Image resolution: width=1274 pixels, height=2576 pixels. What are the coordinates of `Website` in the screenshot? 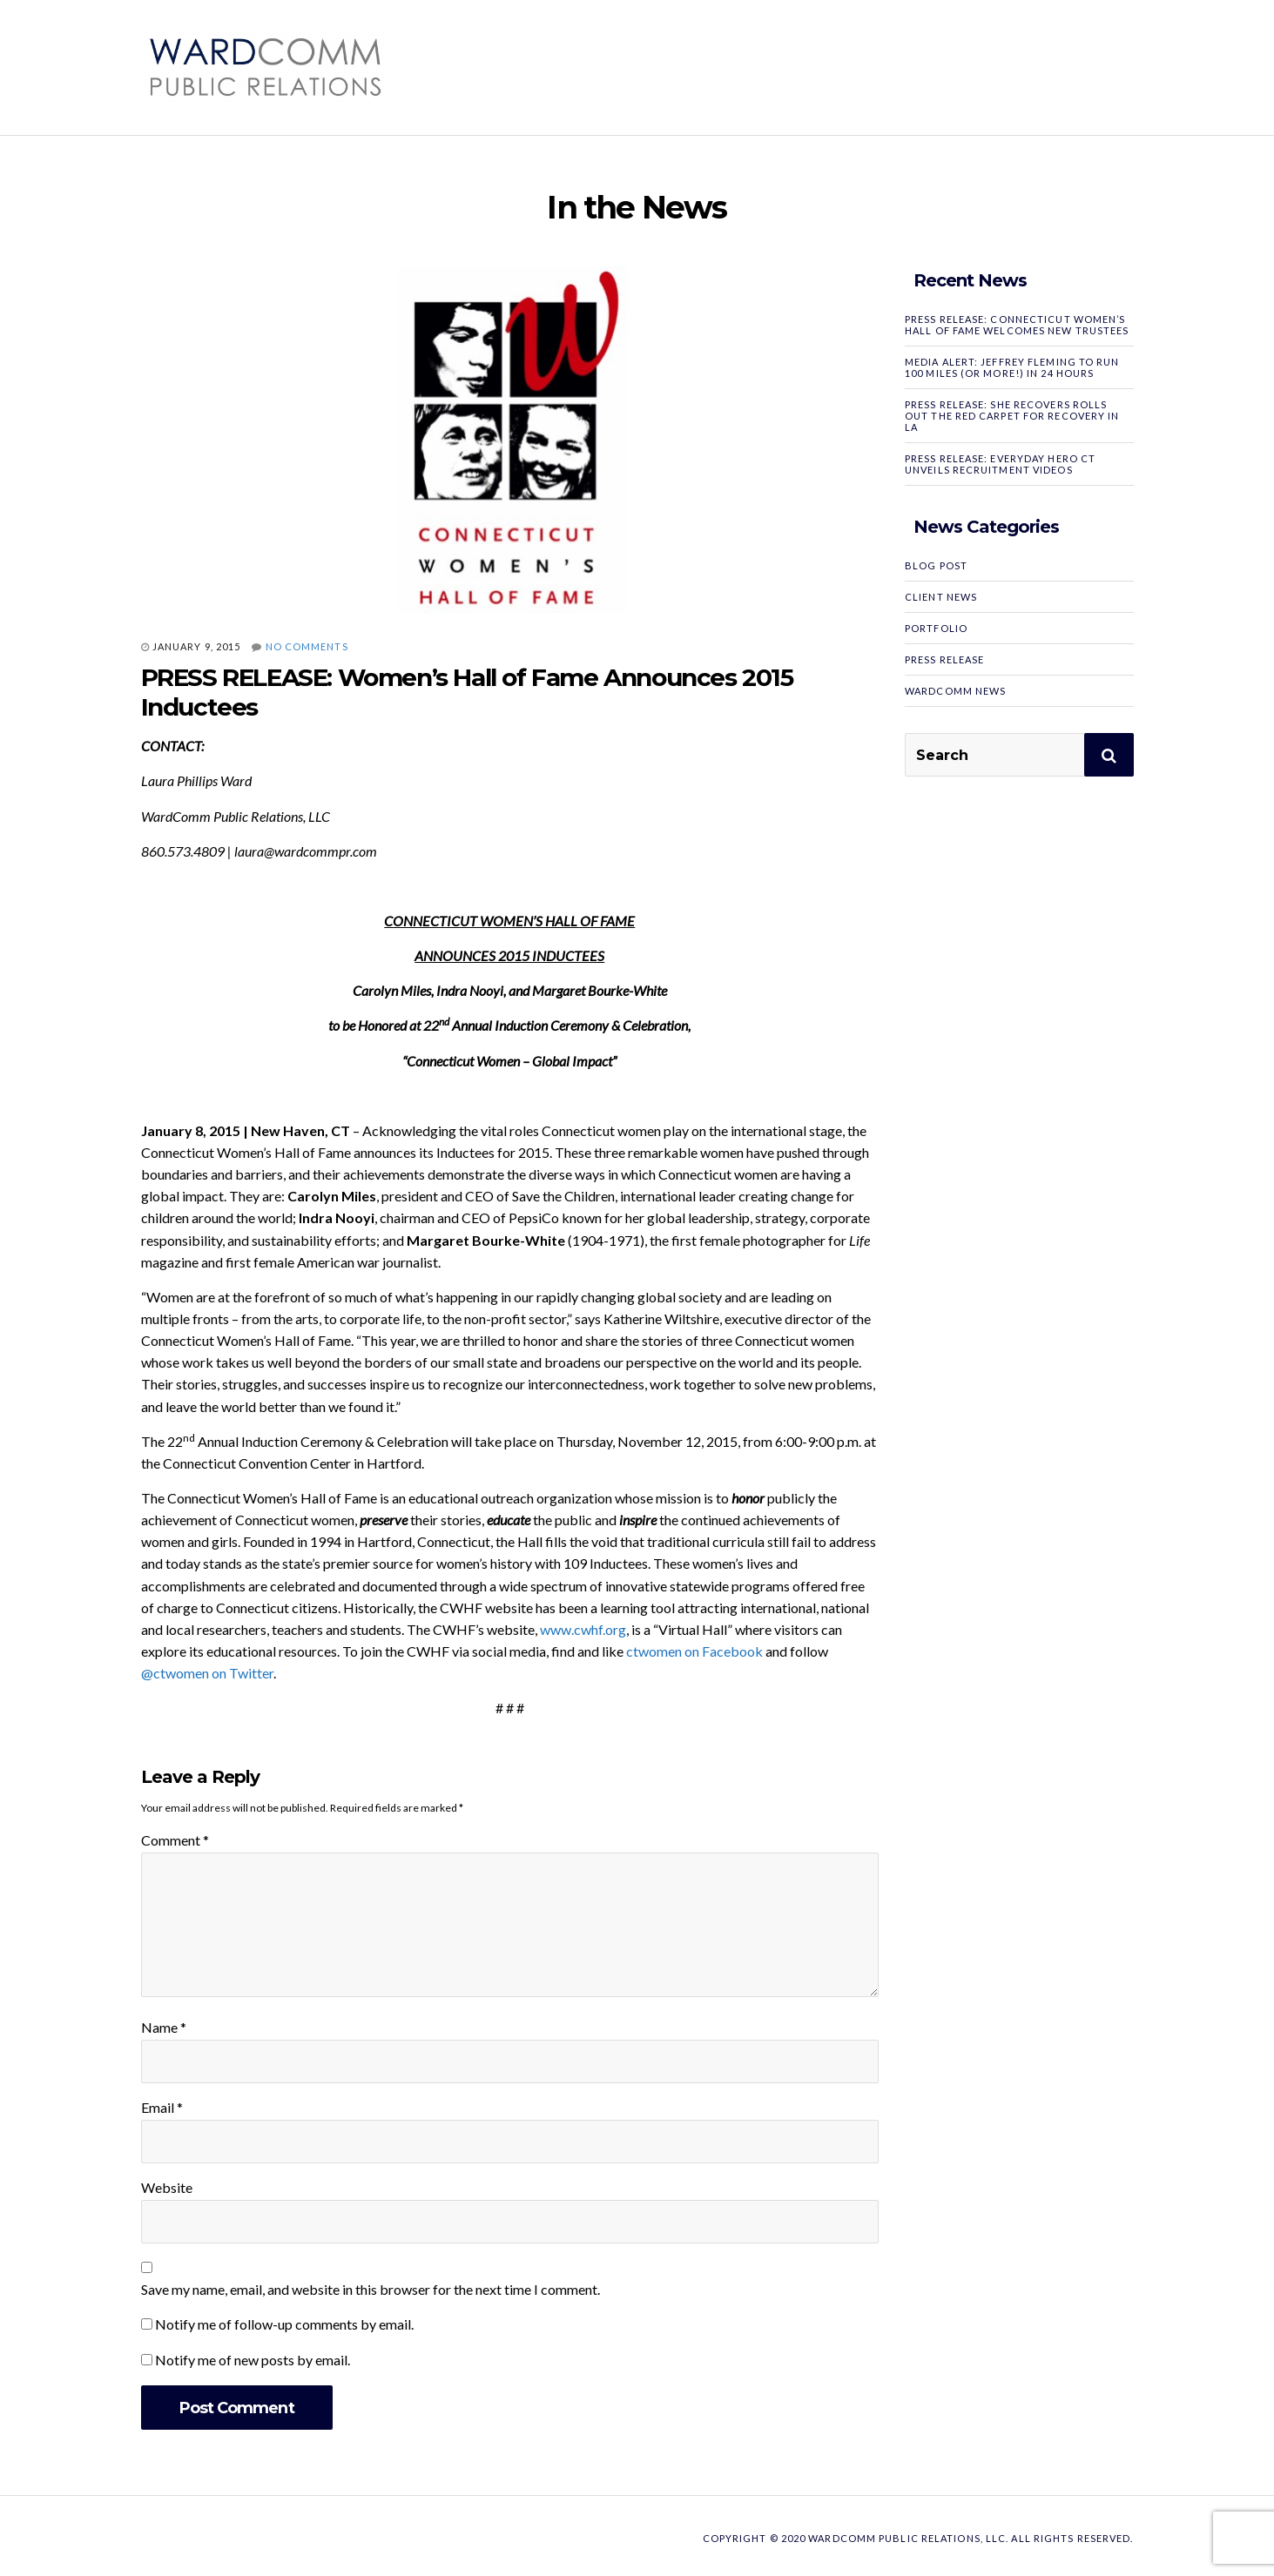 It's located at (166, 2187).